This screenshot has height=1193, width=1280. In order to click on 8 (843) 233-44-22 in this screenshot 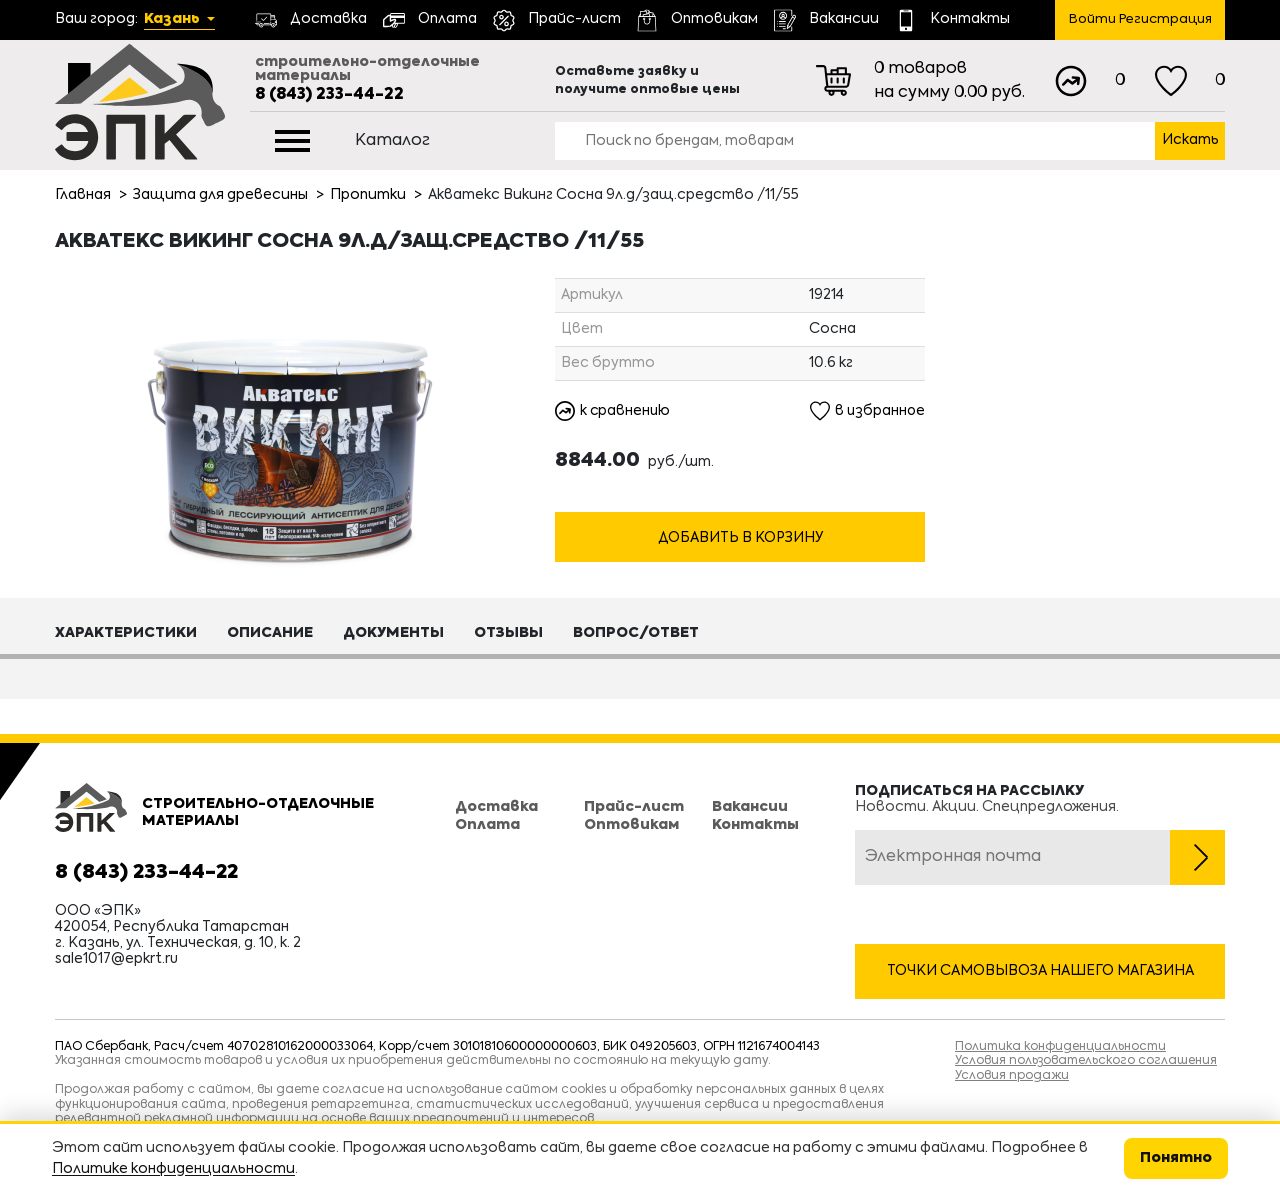, I will do `click(329, 95)`.